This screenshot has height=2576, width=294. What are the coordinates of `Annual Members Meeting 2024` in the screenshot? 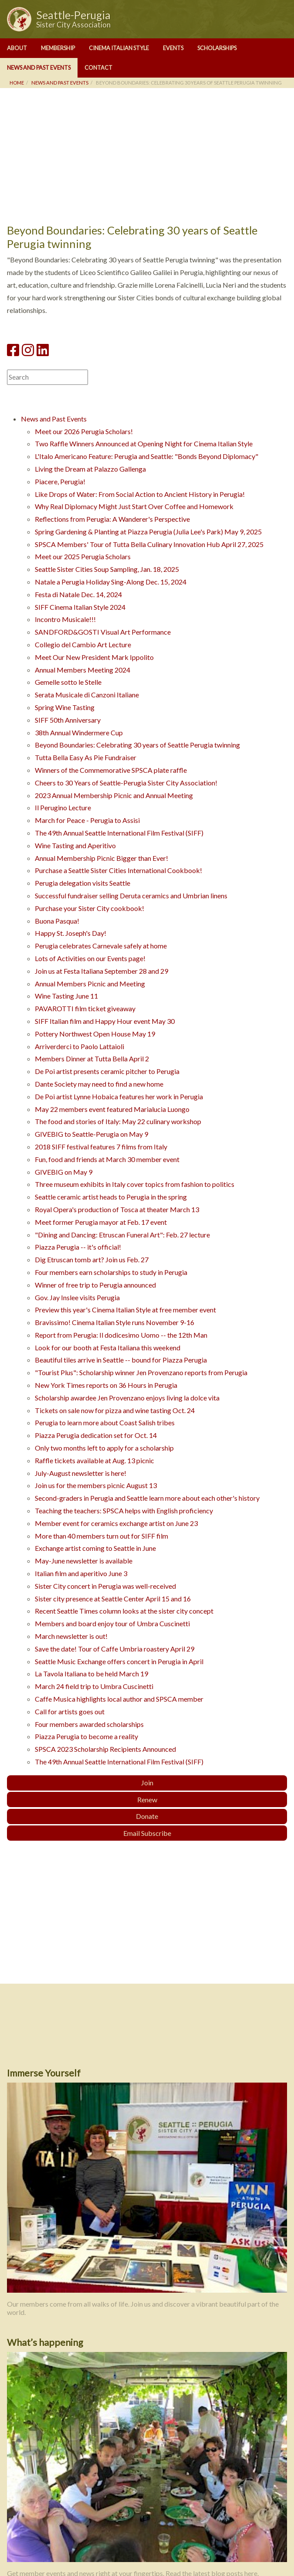 It's located at (82, 670).